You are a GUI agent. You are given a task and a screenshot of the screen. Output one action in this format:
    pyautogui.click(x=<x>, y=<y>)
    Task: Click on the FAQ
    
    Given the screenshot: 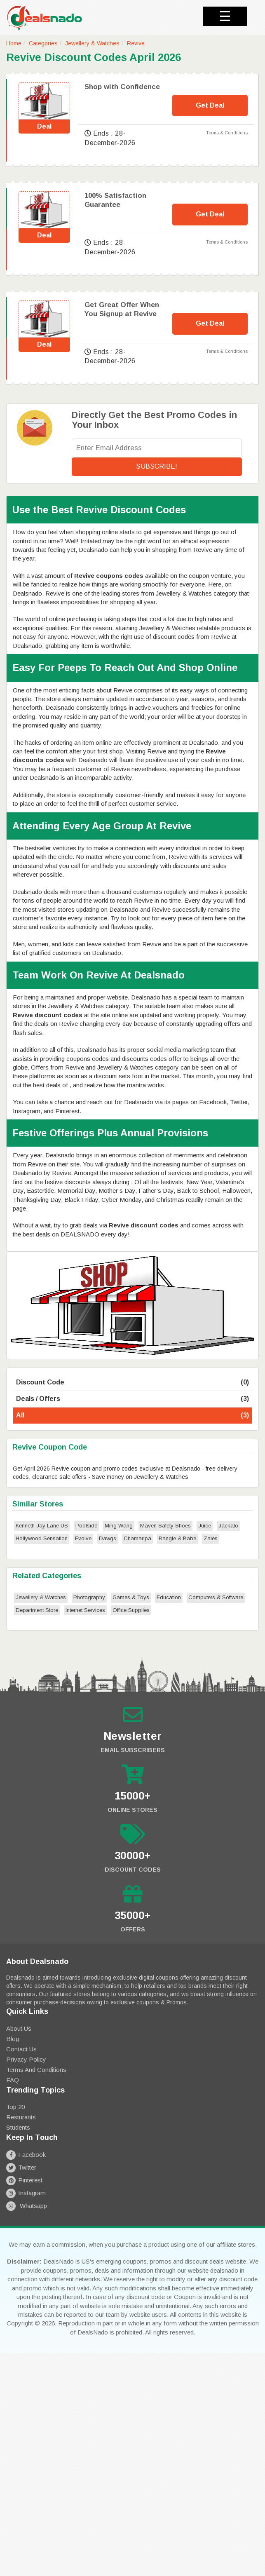 What is the action you would take?
    pyautogui.click(x=12, y=2079)
    